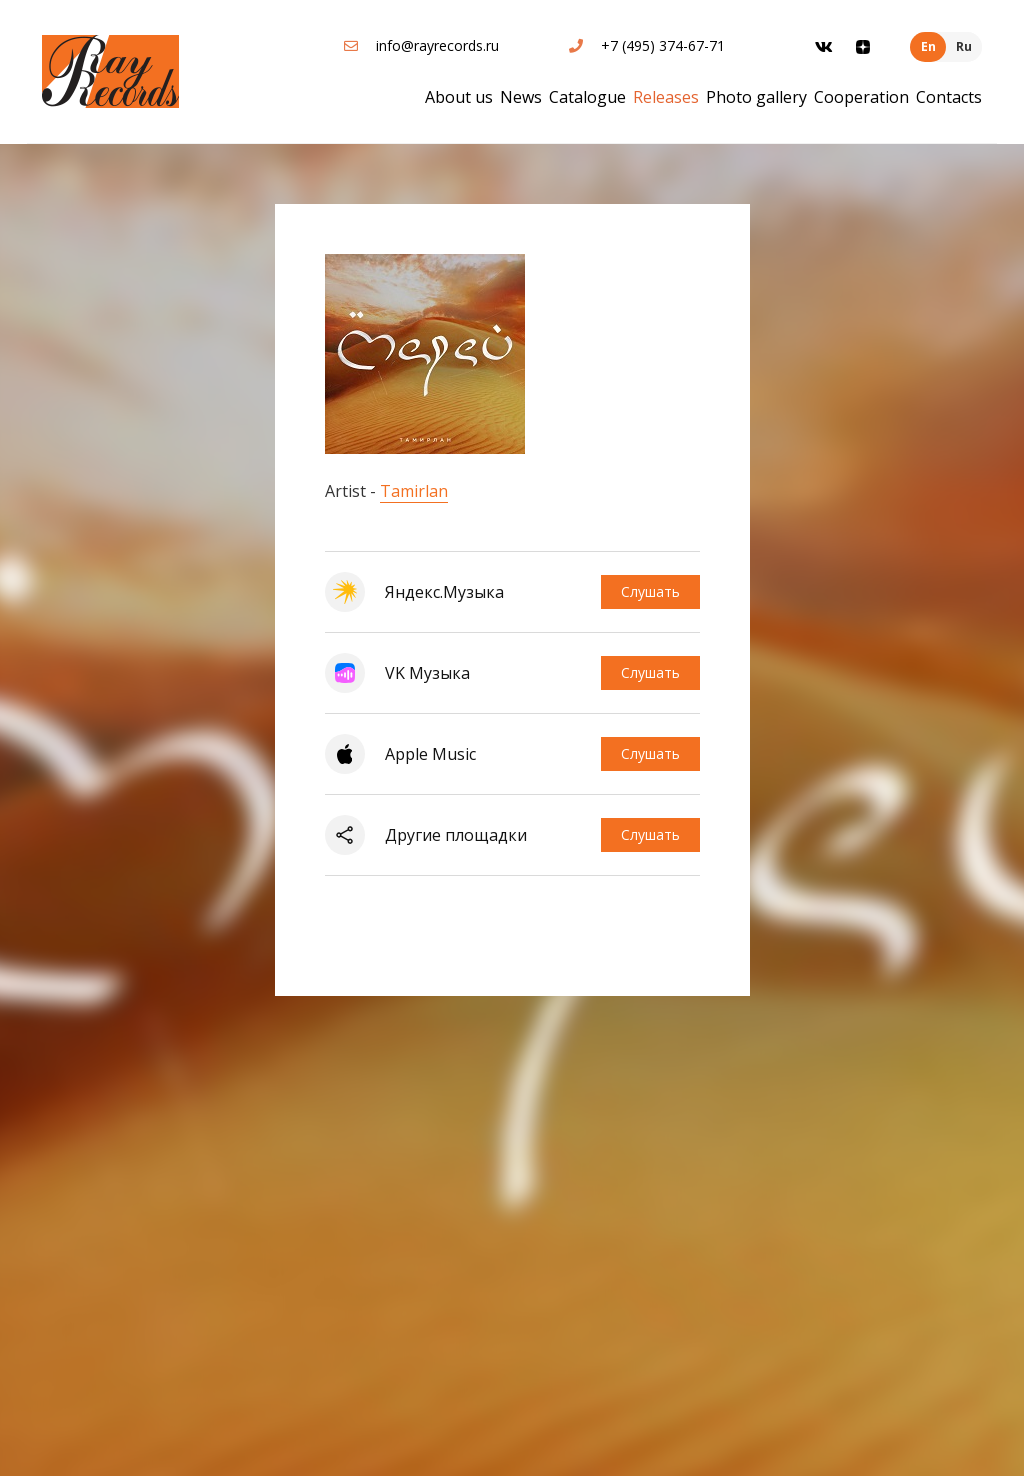 The height and width of the screenshot is (1476, 1024). Describe the element at coordinates (949, 97) in the screenshot. I see `Contacts` at that location.